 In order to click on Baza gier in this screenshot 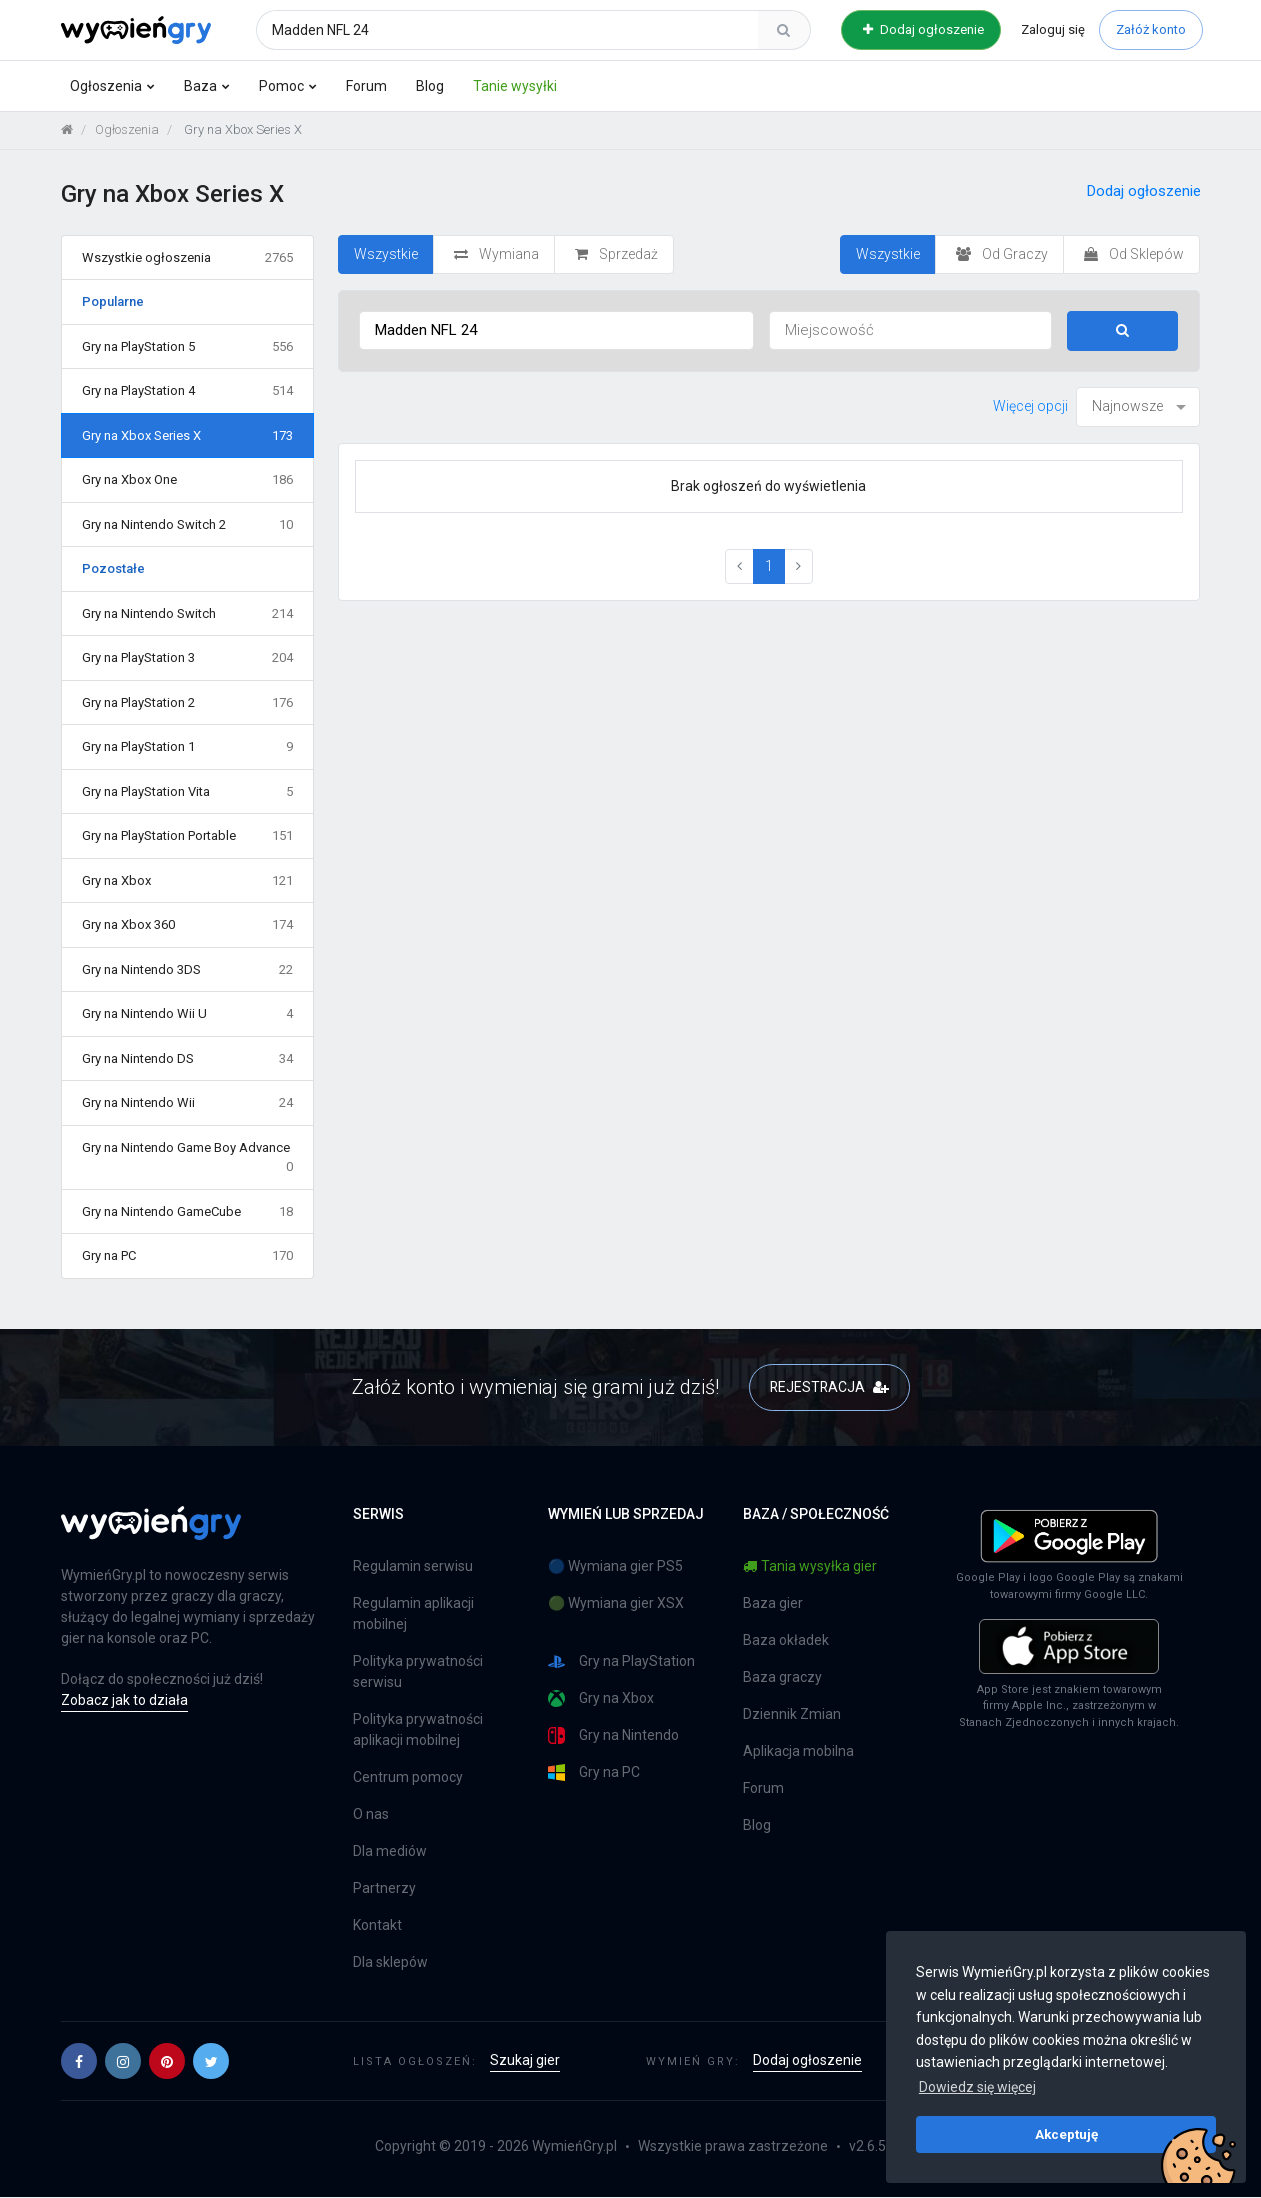, I will do `click(773, 1604)`.